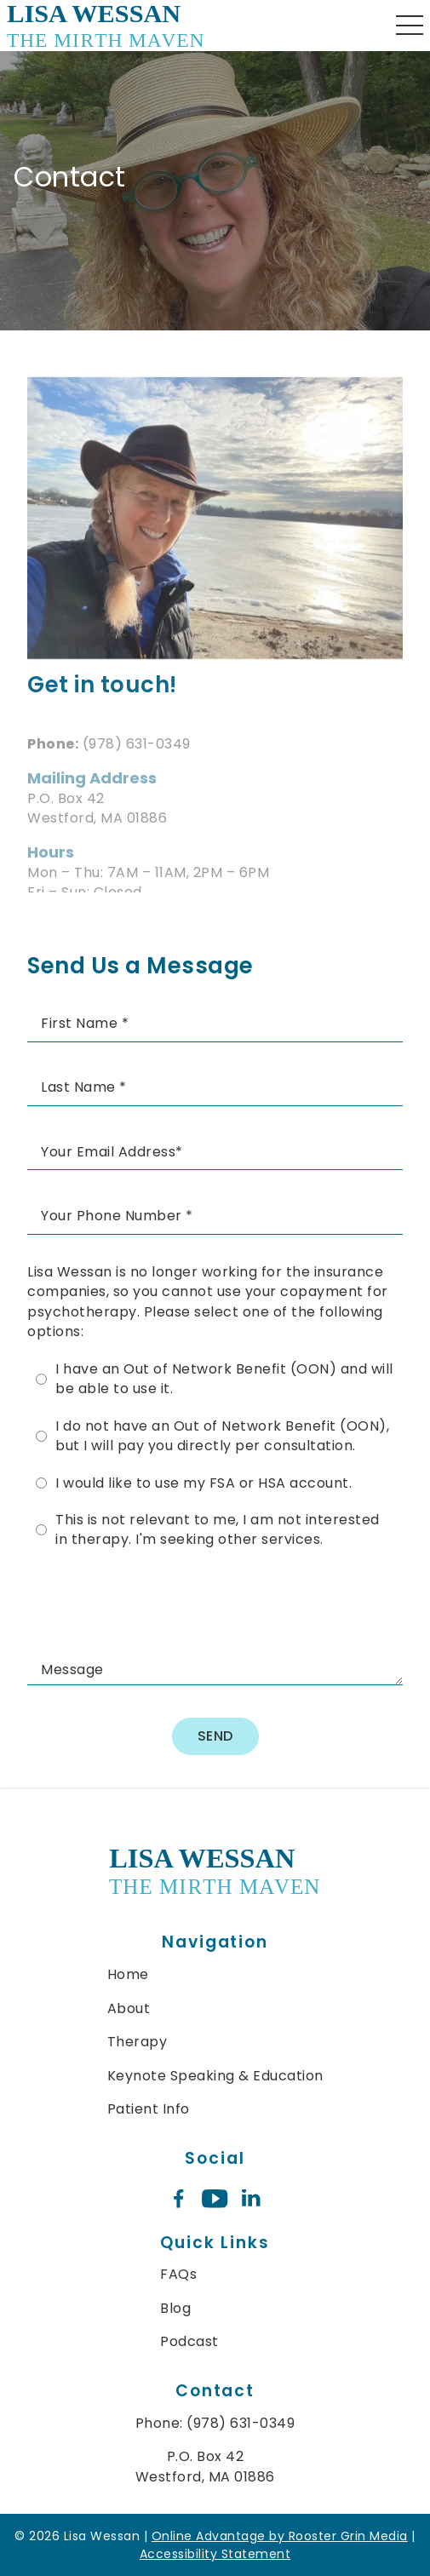 Image resolution: width=430 pixels, height=2576 pixels. Describe the element at coordinates (215, 1874) in the screenshot. I see `[link to home]` at that location.